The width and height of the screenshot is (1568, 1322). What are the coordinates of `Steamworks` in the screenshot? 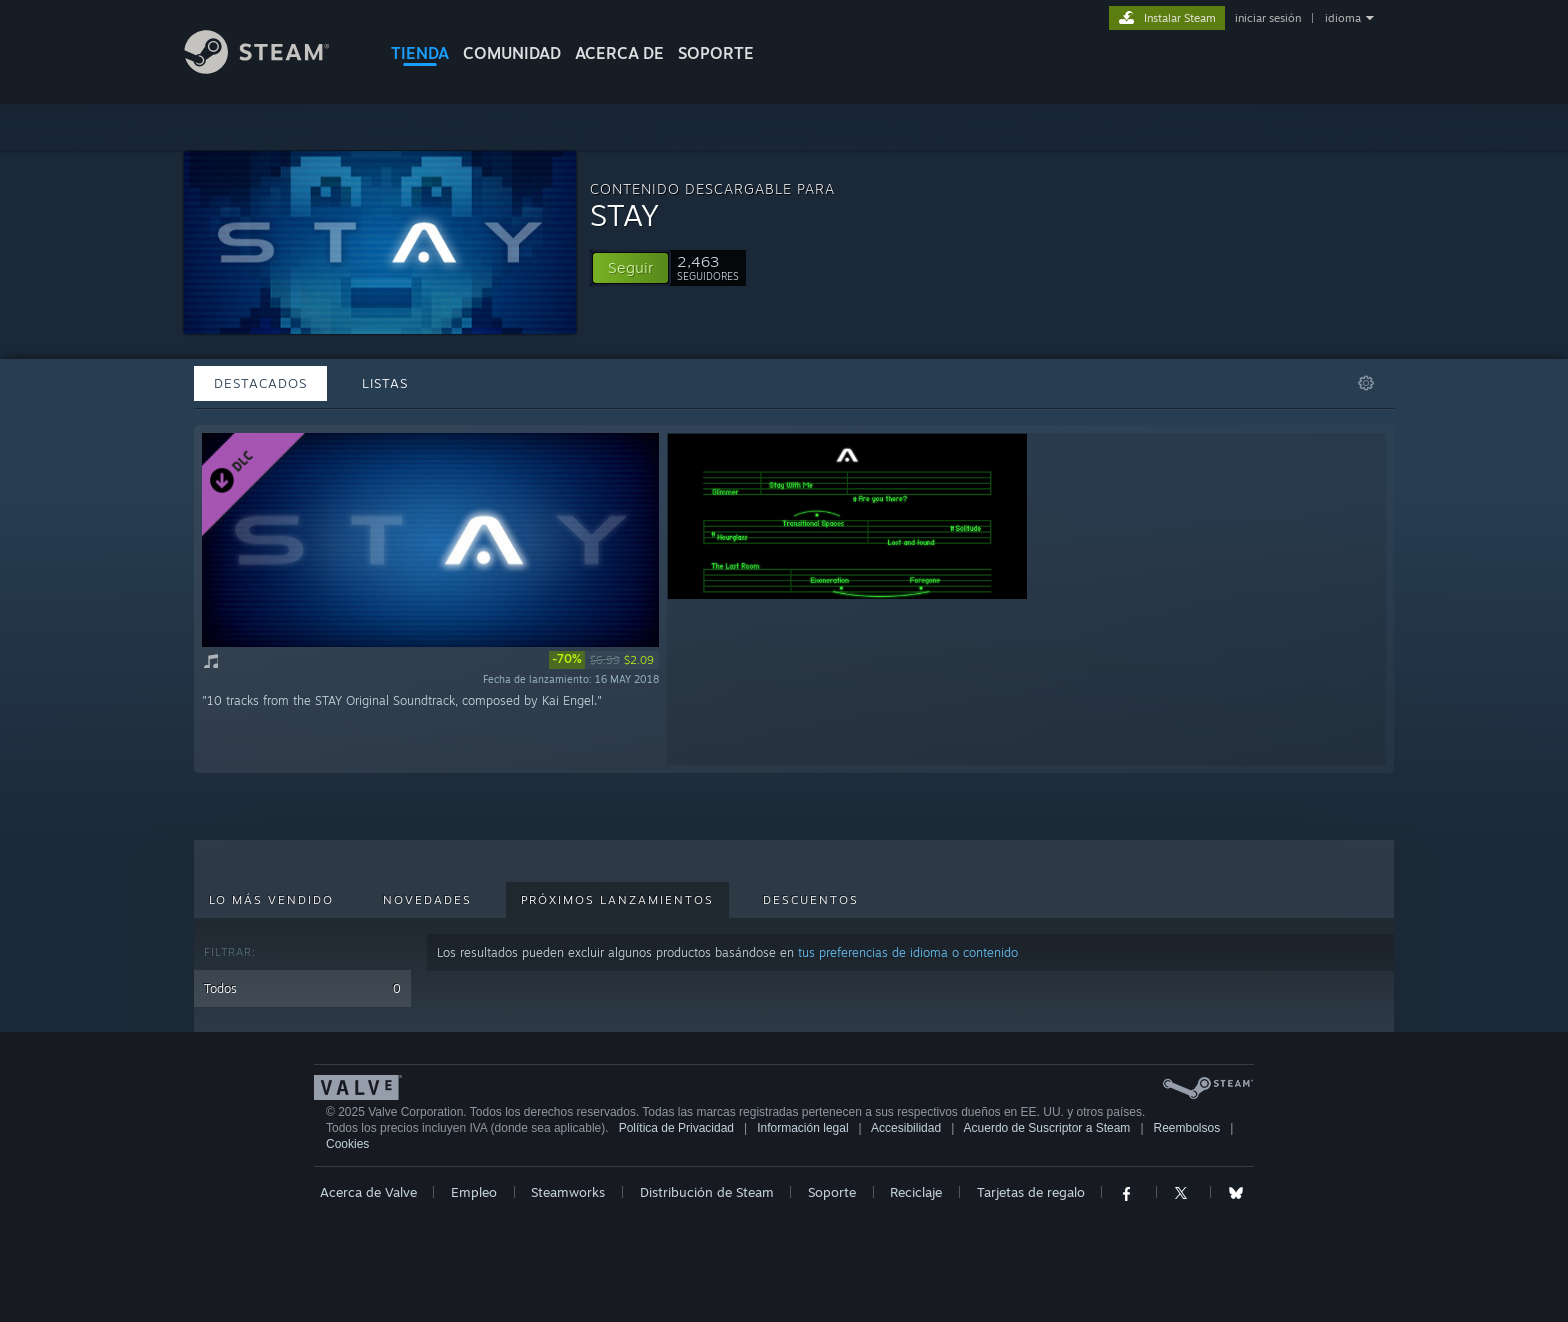 It's located at (568, 1192).